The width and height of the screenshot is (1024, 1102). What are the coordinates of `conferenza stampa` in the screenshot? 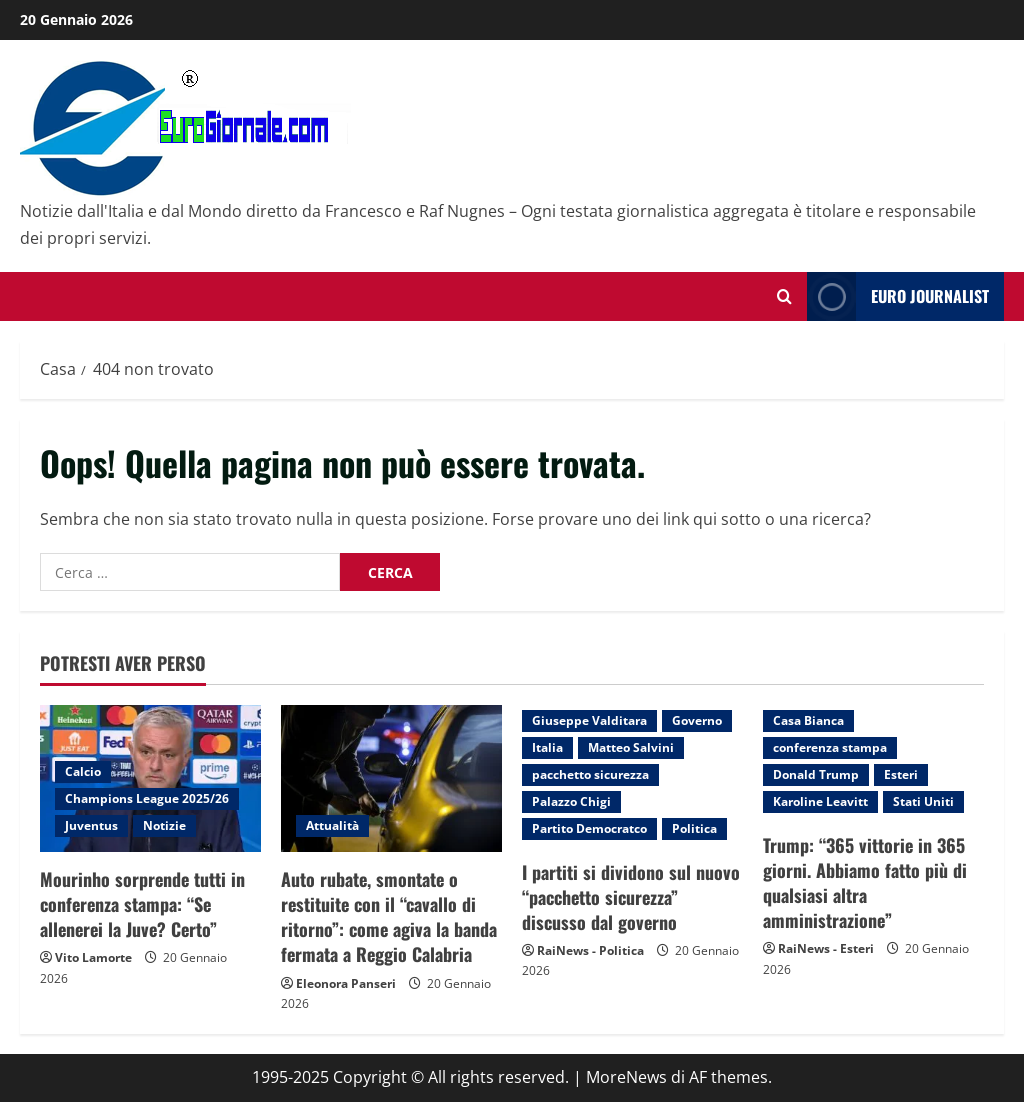 It's located at (830, 747).